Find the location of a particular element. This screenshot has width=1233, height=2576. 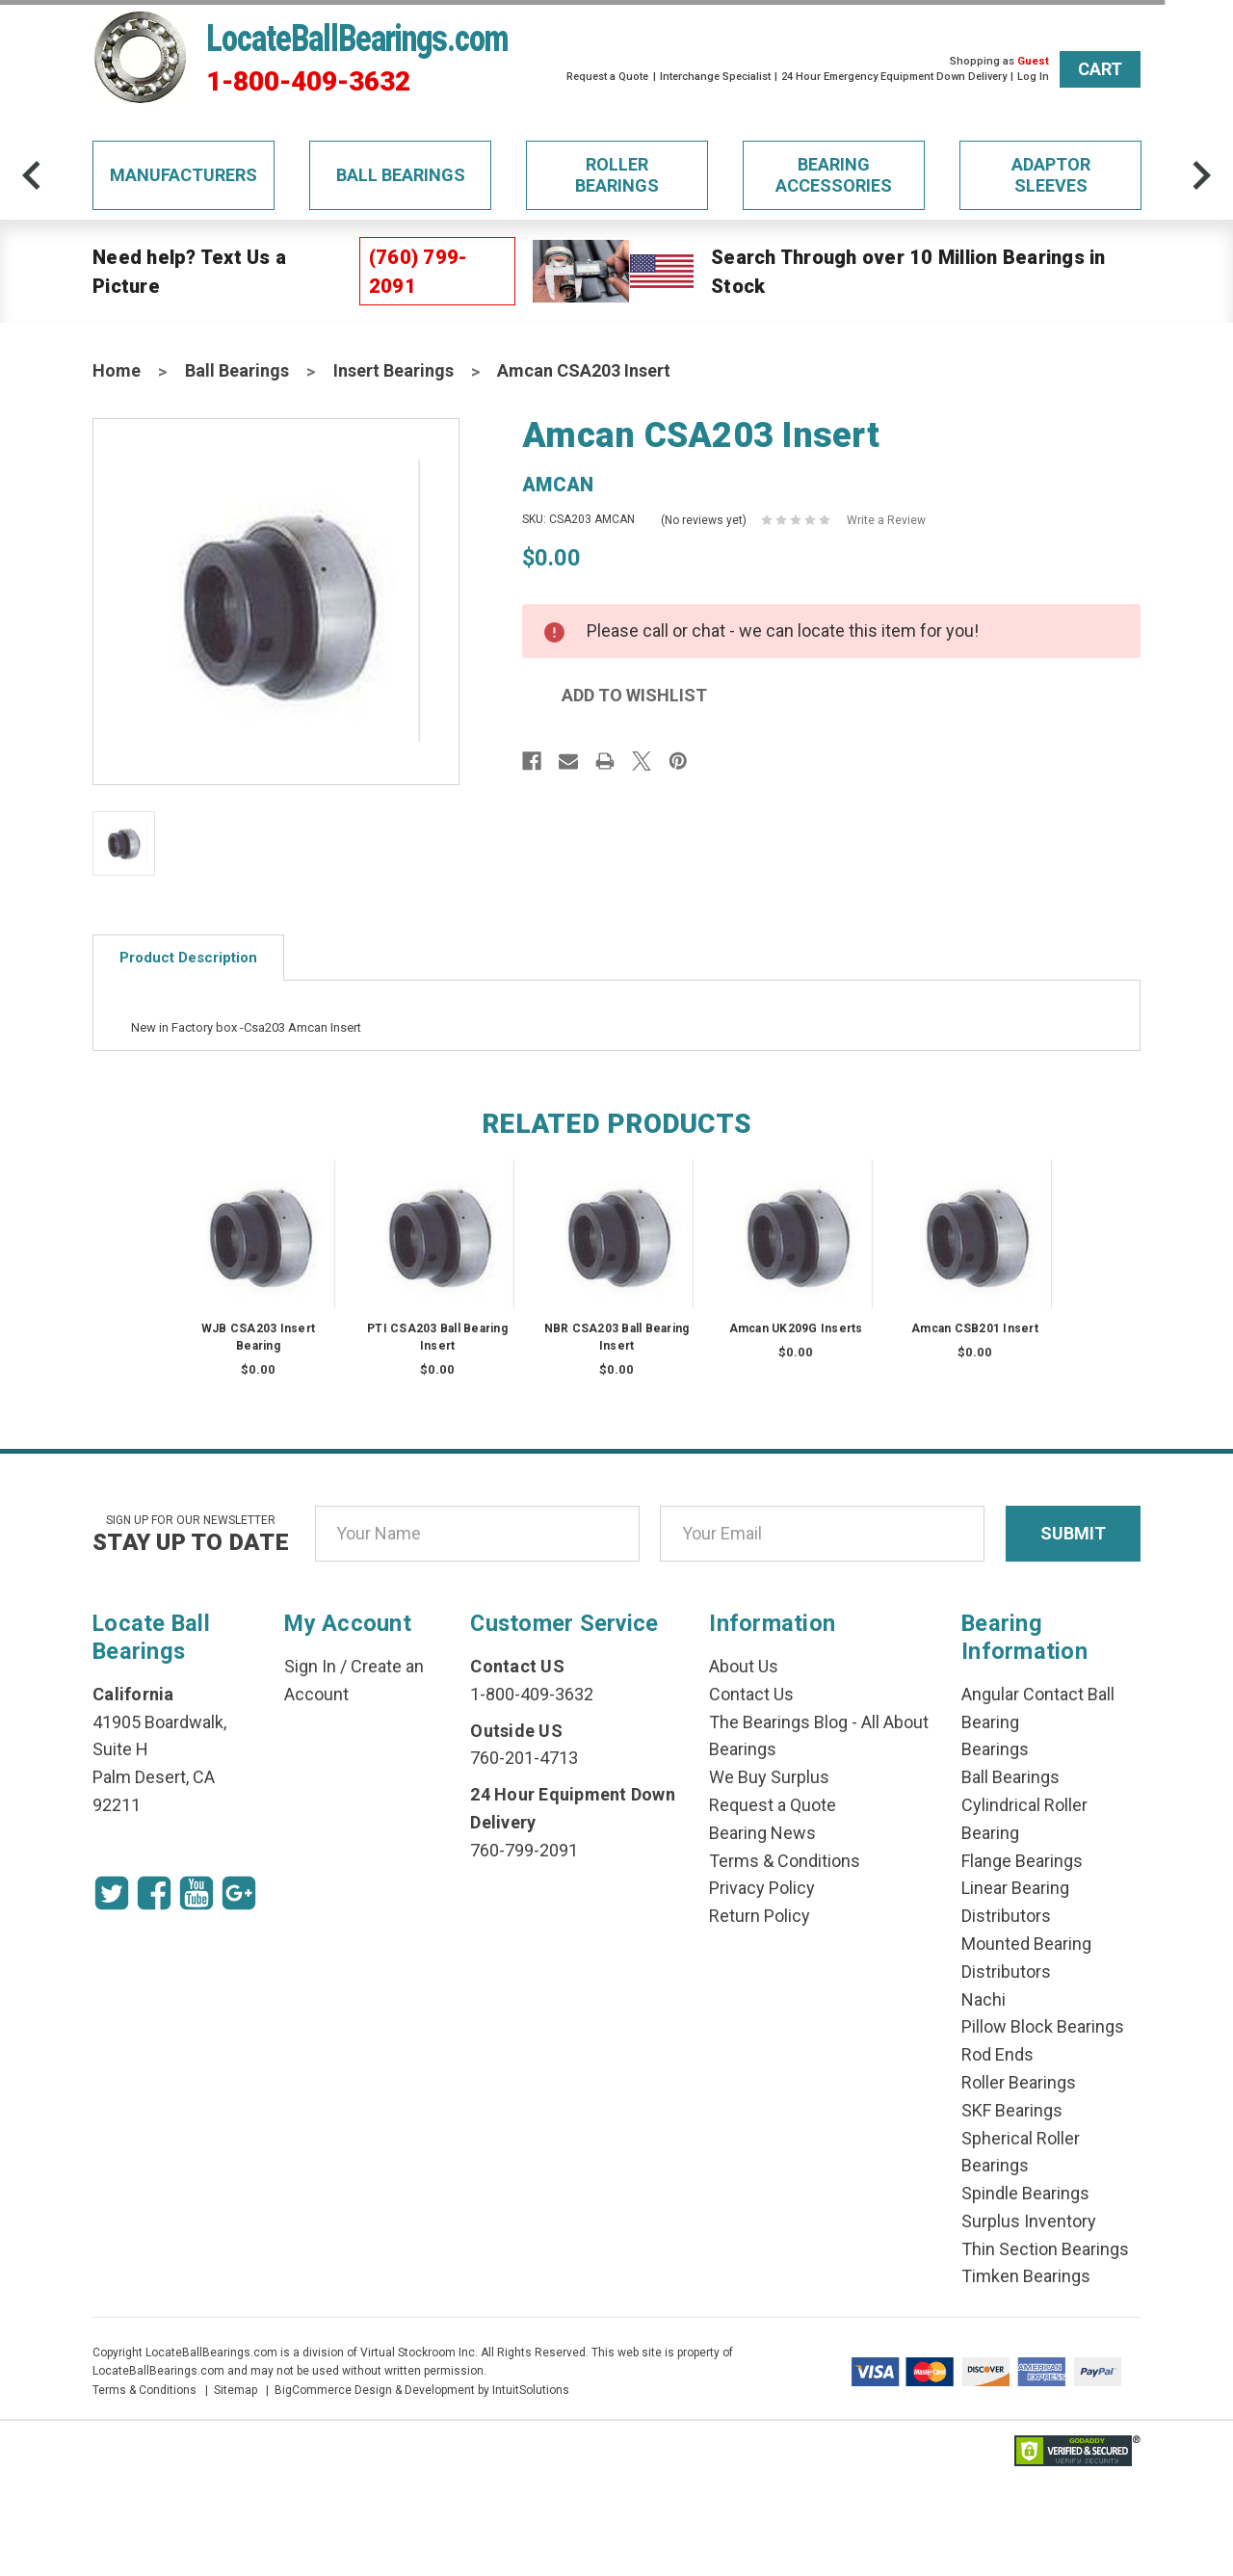

760-799-2091 is located at coordinates (524, 1850).